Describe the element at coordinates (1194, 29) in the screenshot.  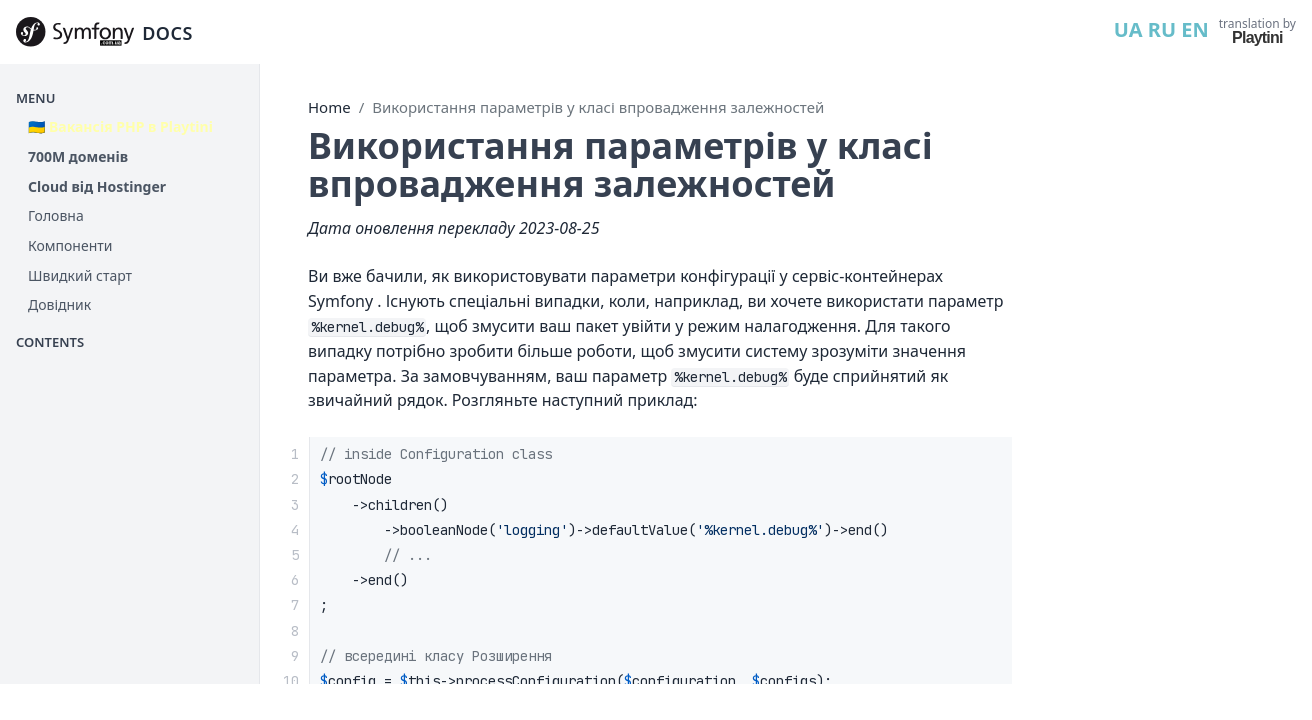
I see `EN` at that location.